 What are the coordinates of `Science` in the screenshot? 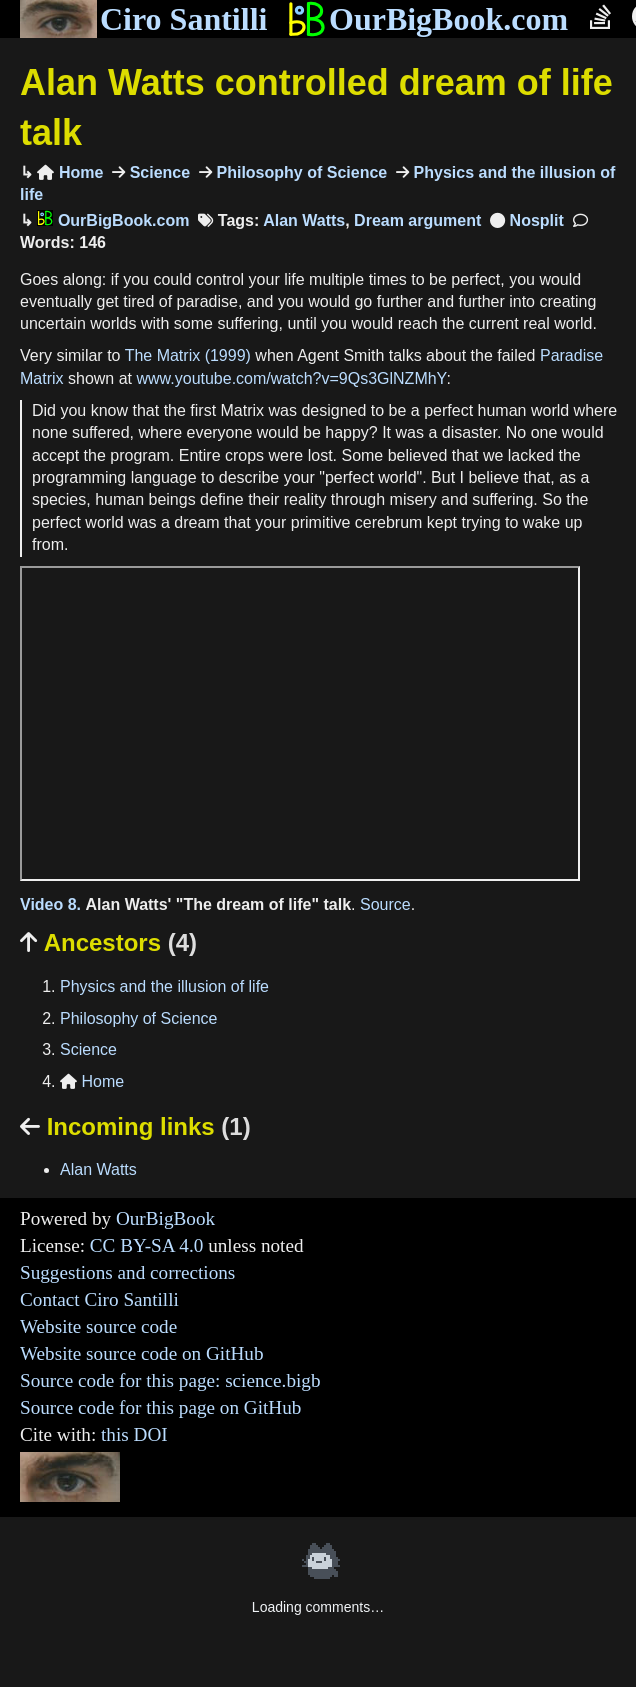 It's located at (157, 172).